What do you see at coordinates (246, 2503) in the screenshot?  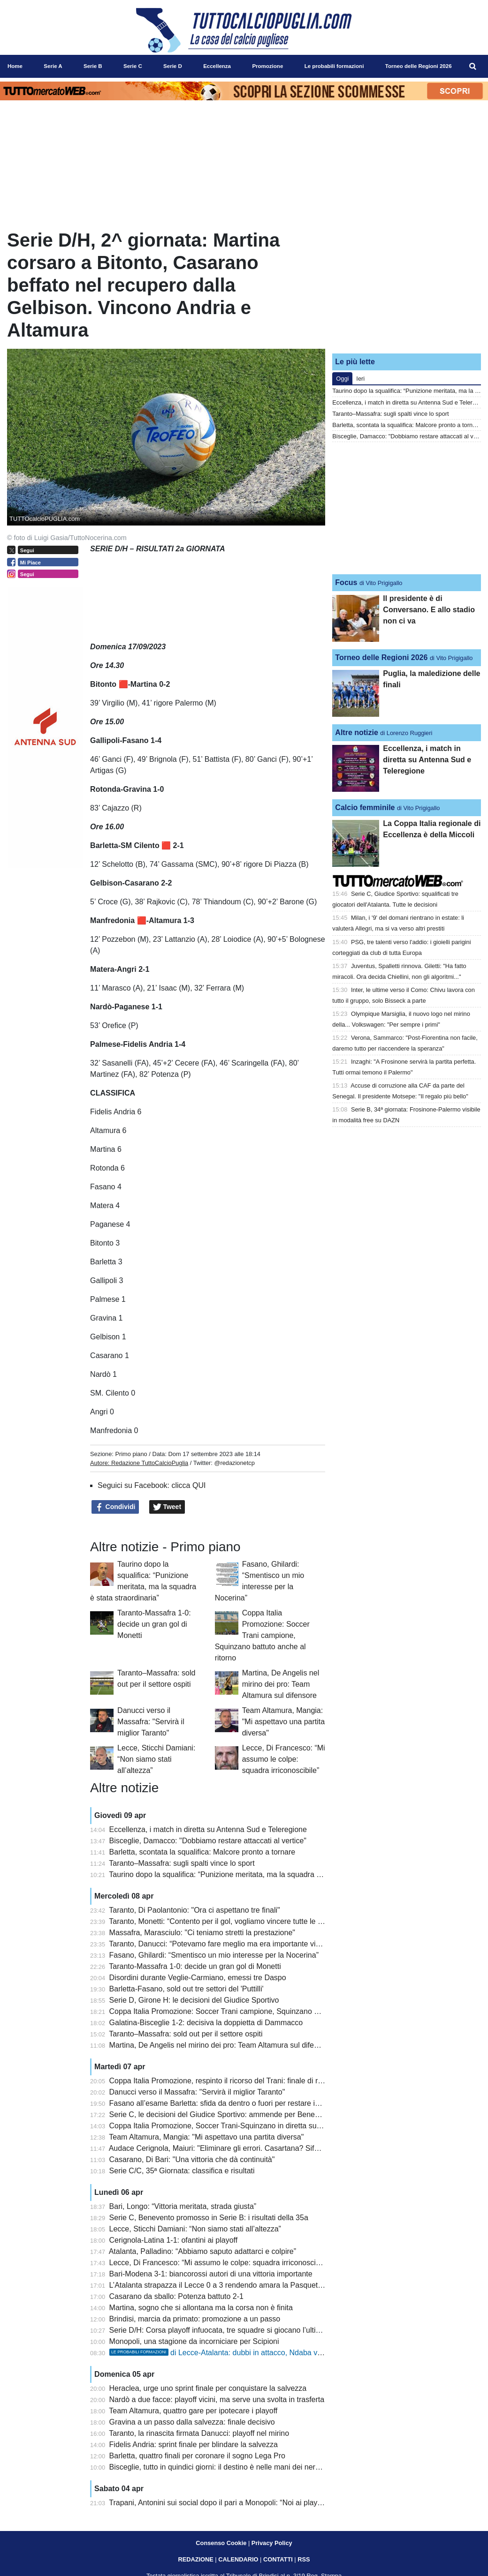 I see `Trapani, Antonini sui social dopo il pari a Monopoli: “Noi ai playout è uno scandalo”` at bounding box center [246, 2503].